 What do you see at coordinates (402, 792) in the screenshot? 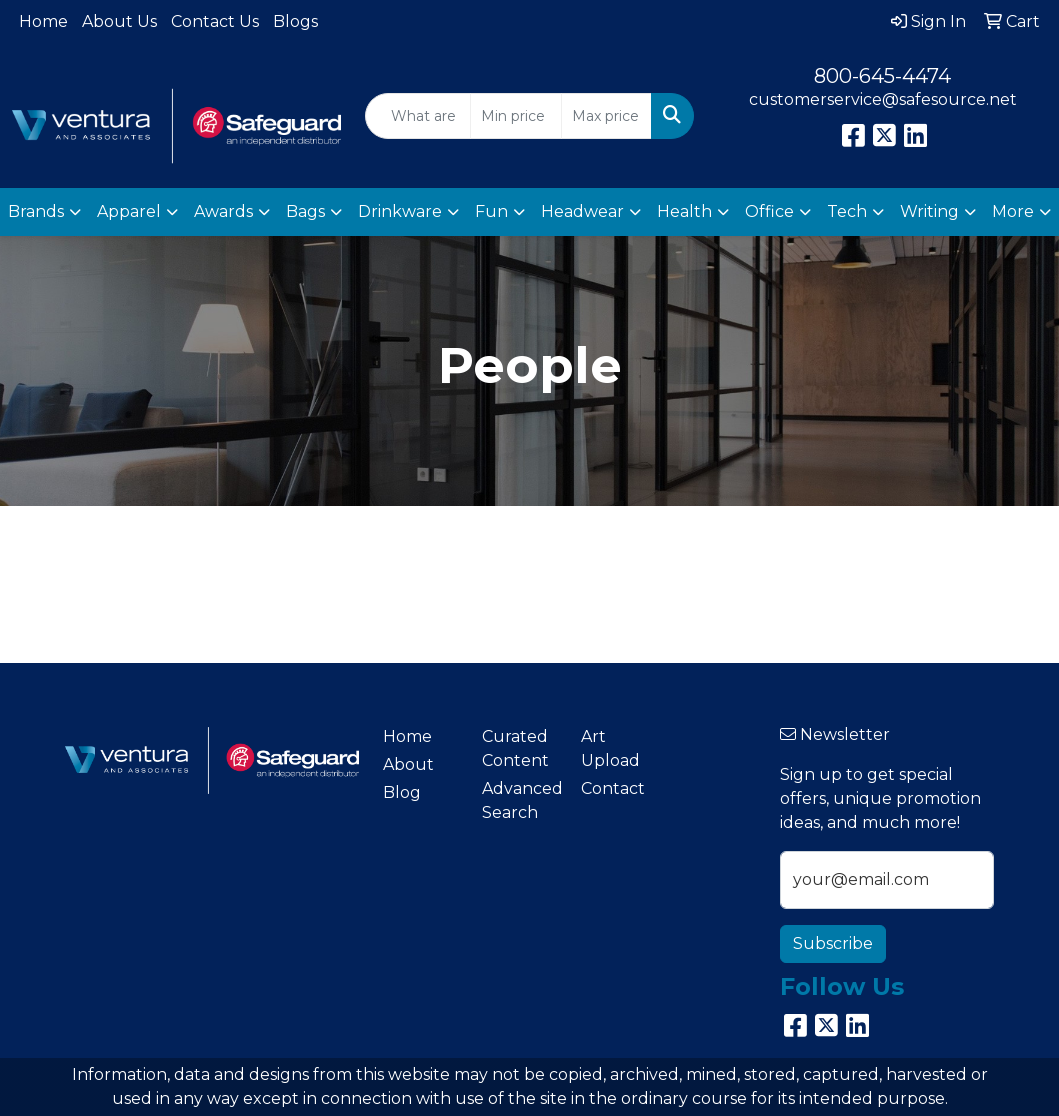
I see `Blog` at bounding box center [402, 792].